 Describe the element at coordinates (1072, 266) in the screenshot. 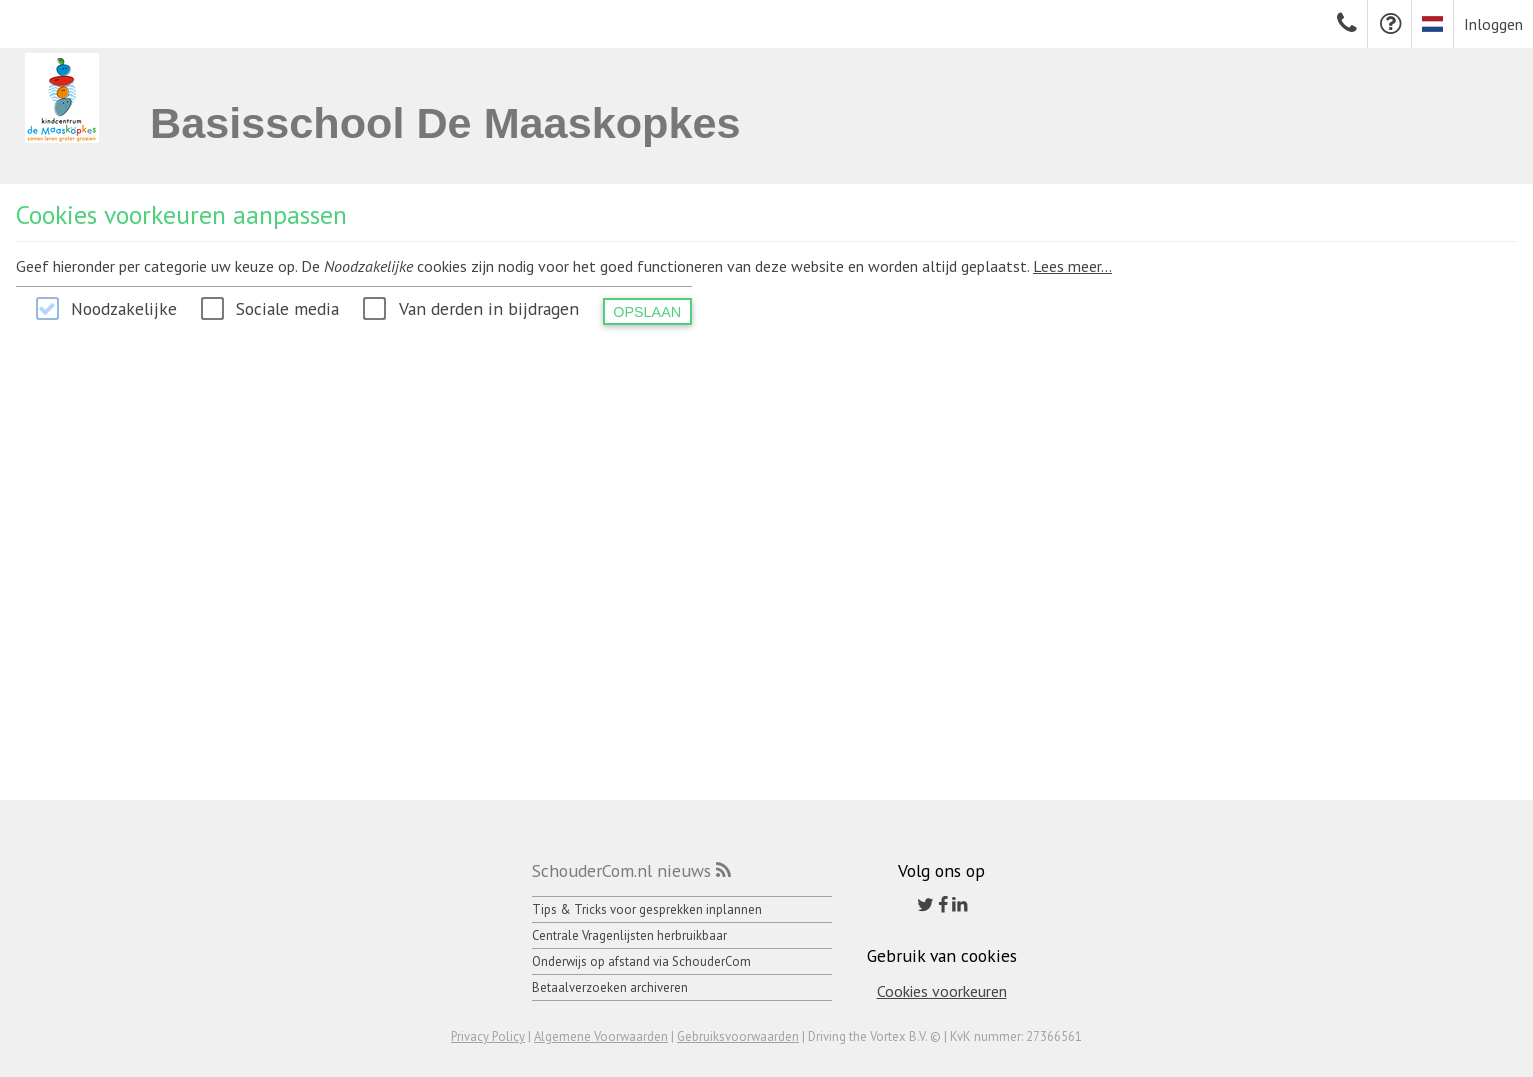

I see `Lees meer...` at that location.